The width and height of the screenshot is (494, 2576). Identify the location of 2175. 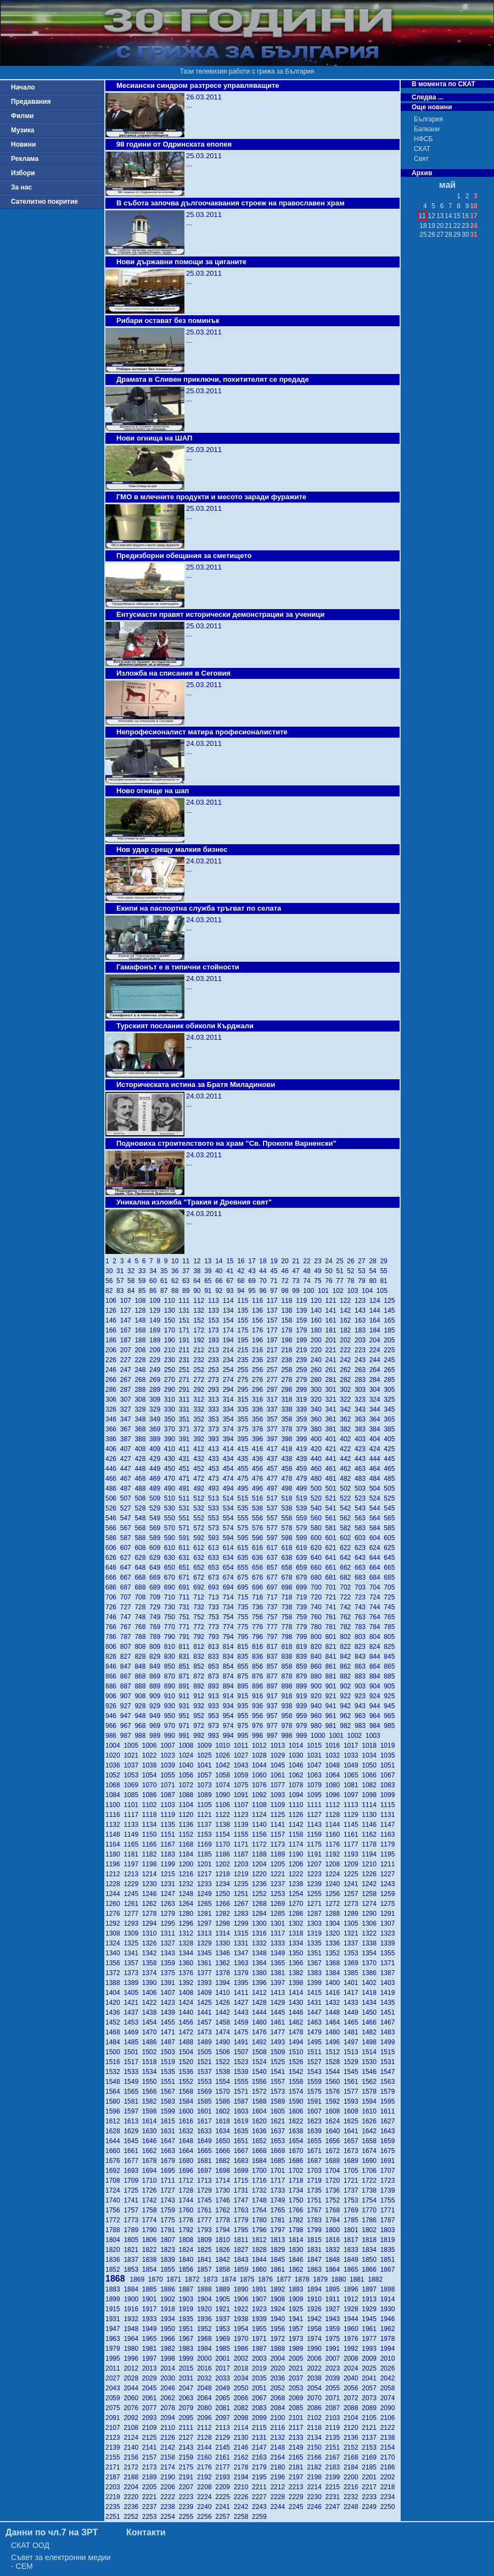
(188, 2467).